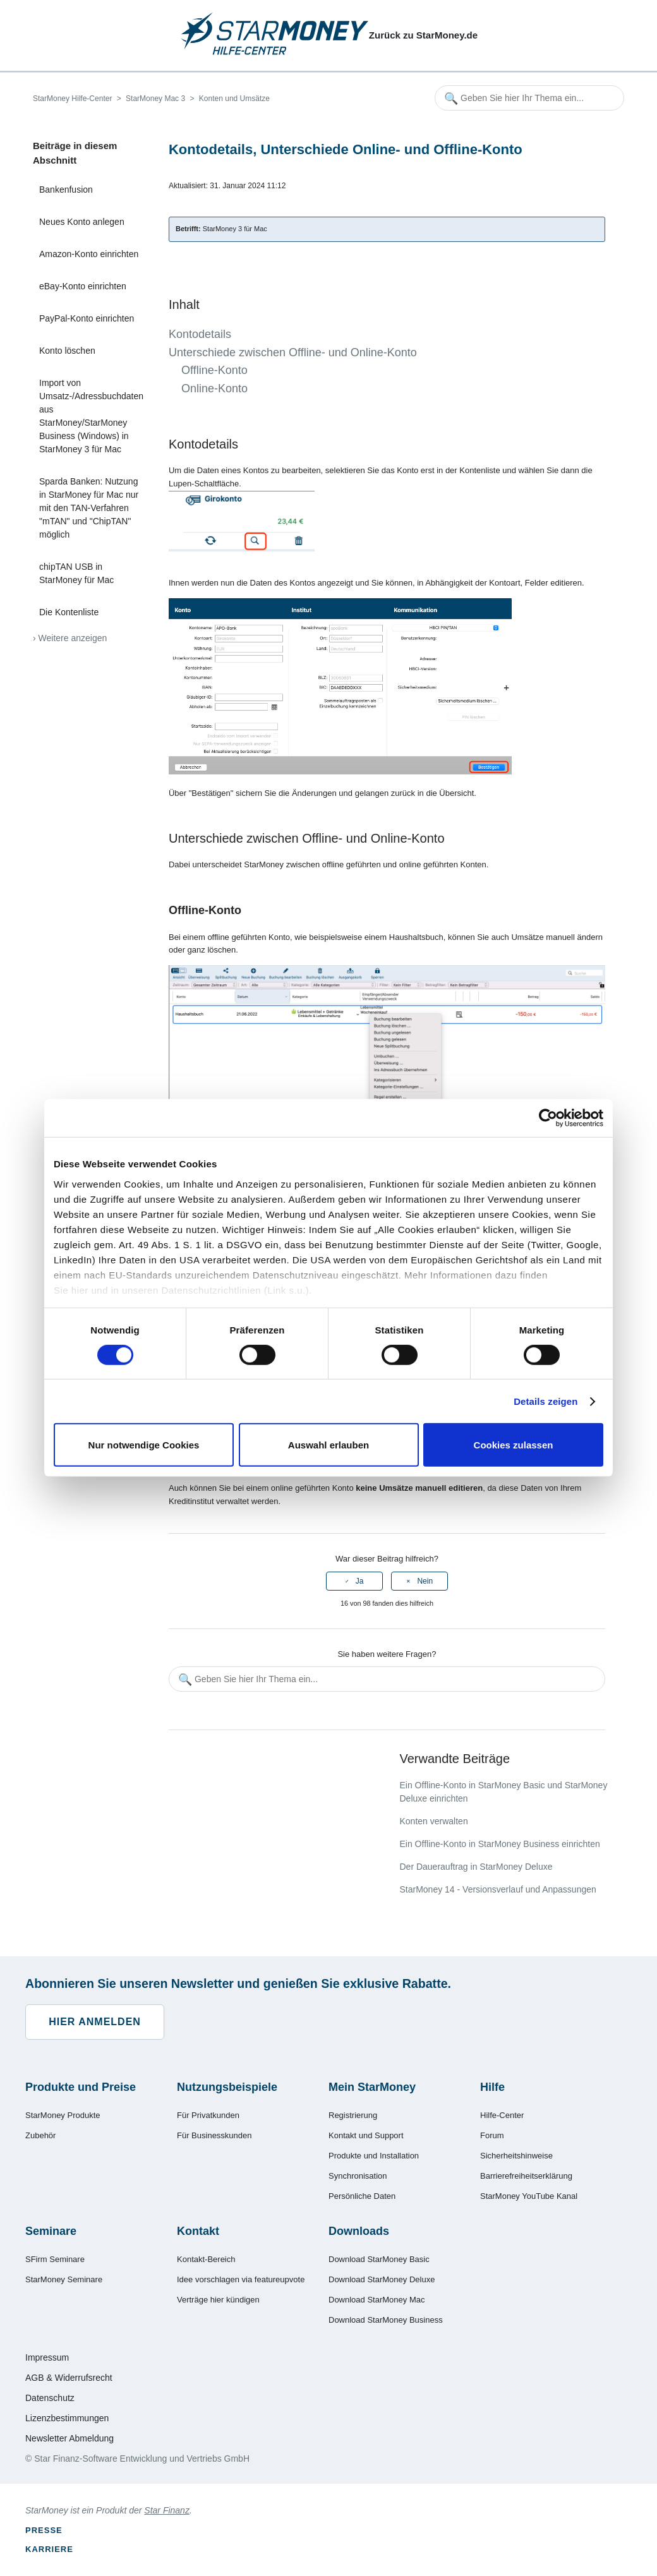 The height and width of the screenshot is (2576, 657). Describe the element at coordinates (502, 2115) in the screenshot. I see `Hilfe-Center` at that location.